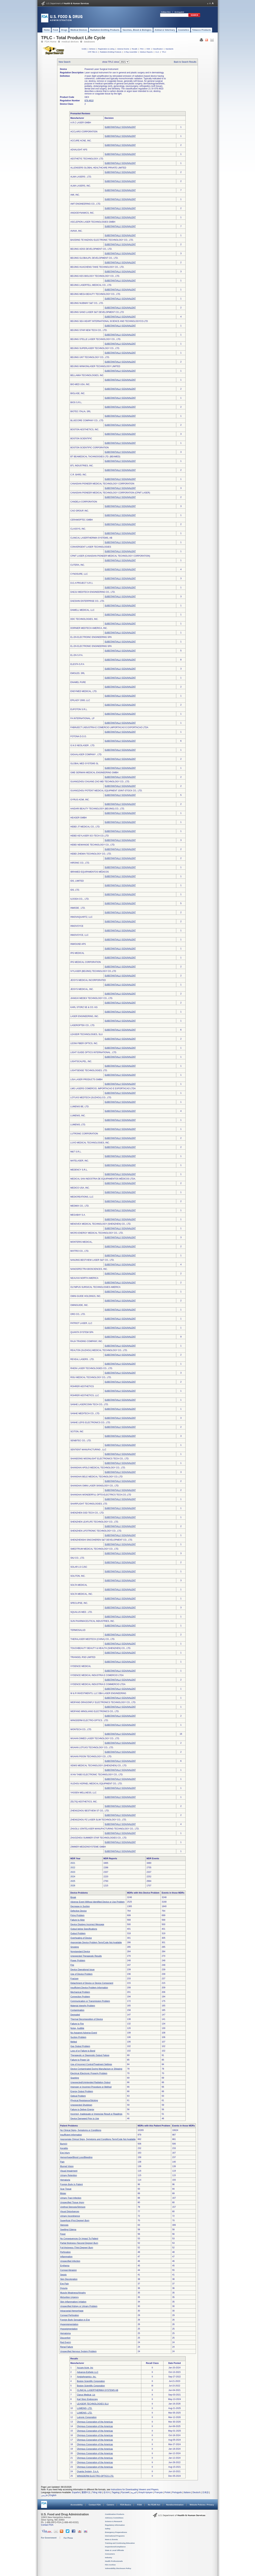 Image resolution: width=255 pixels, height=2576 pixels. I want to click on BEIJING MEGA BEAUTY TECHNOLOGY CO., LTD., so click(95, 294).